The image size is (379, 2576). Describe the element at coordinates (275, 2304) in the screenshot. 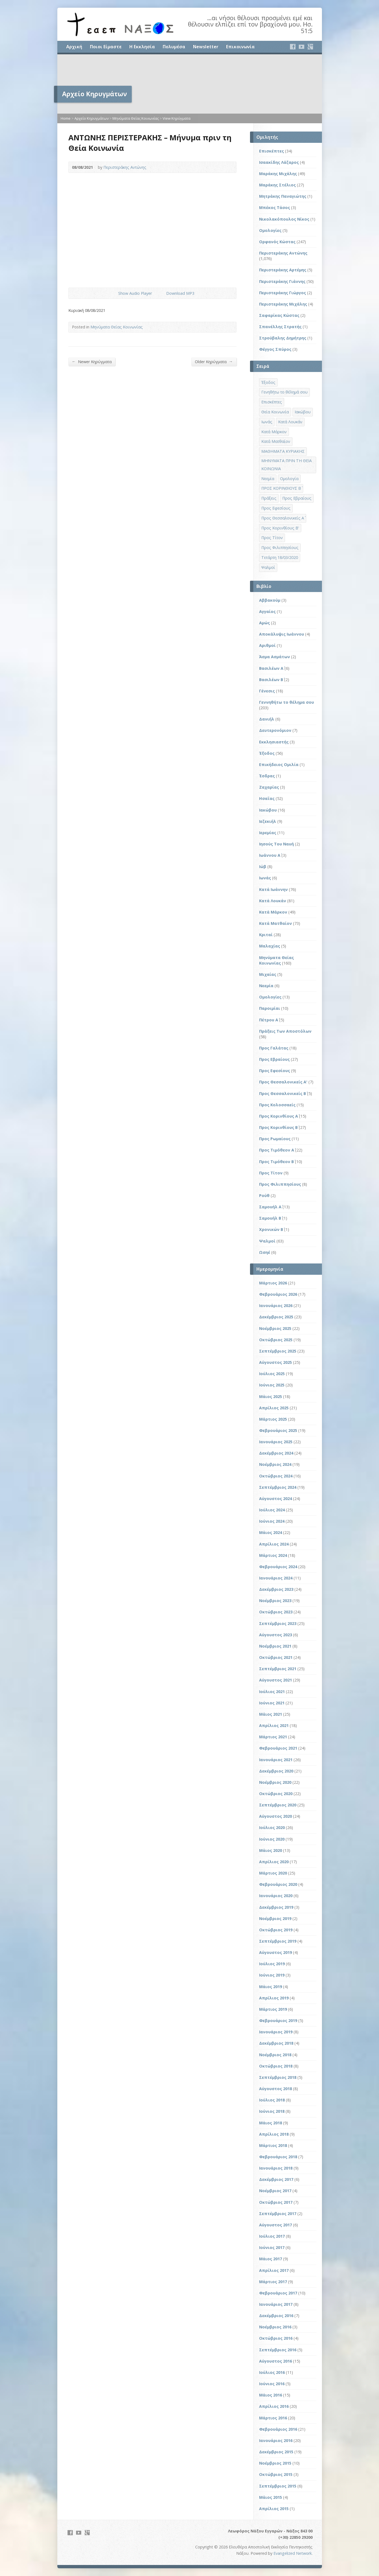

I see `Ιανουάριος 2017` at that location.